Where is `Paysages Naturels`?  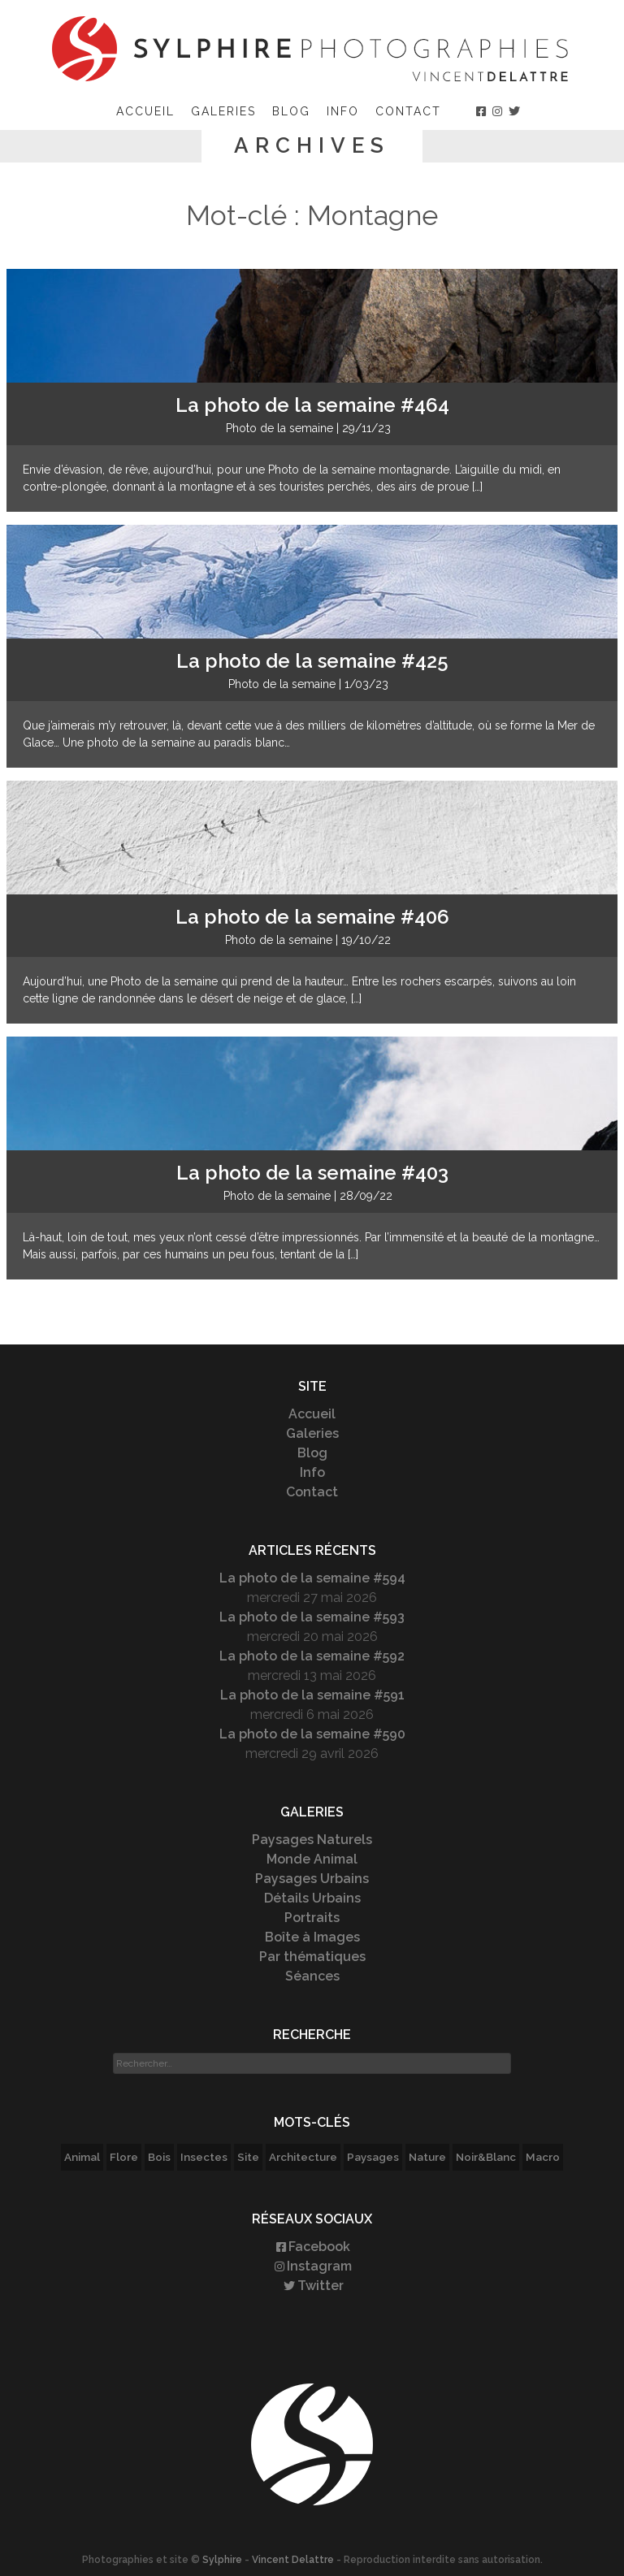
Paysages Naturels is located at coordinates (312, 1839).